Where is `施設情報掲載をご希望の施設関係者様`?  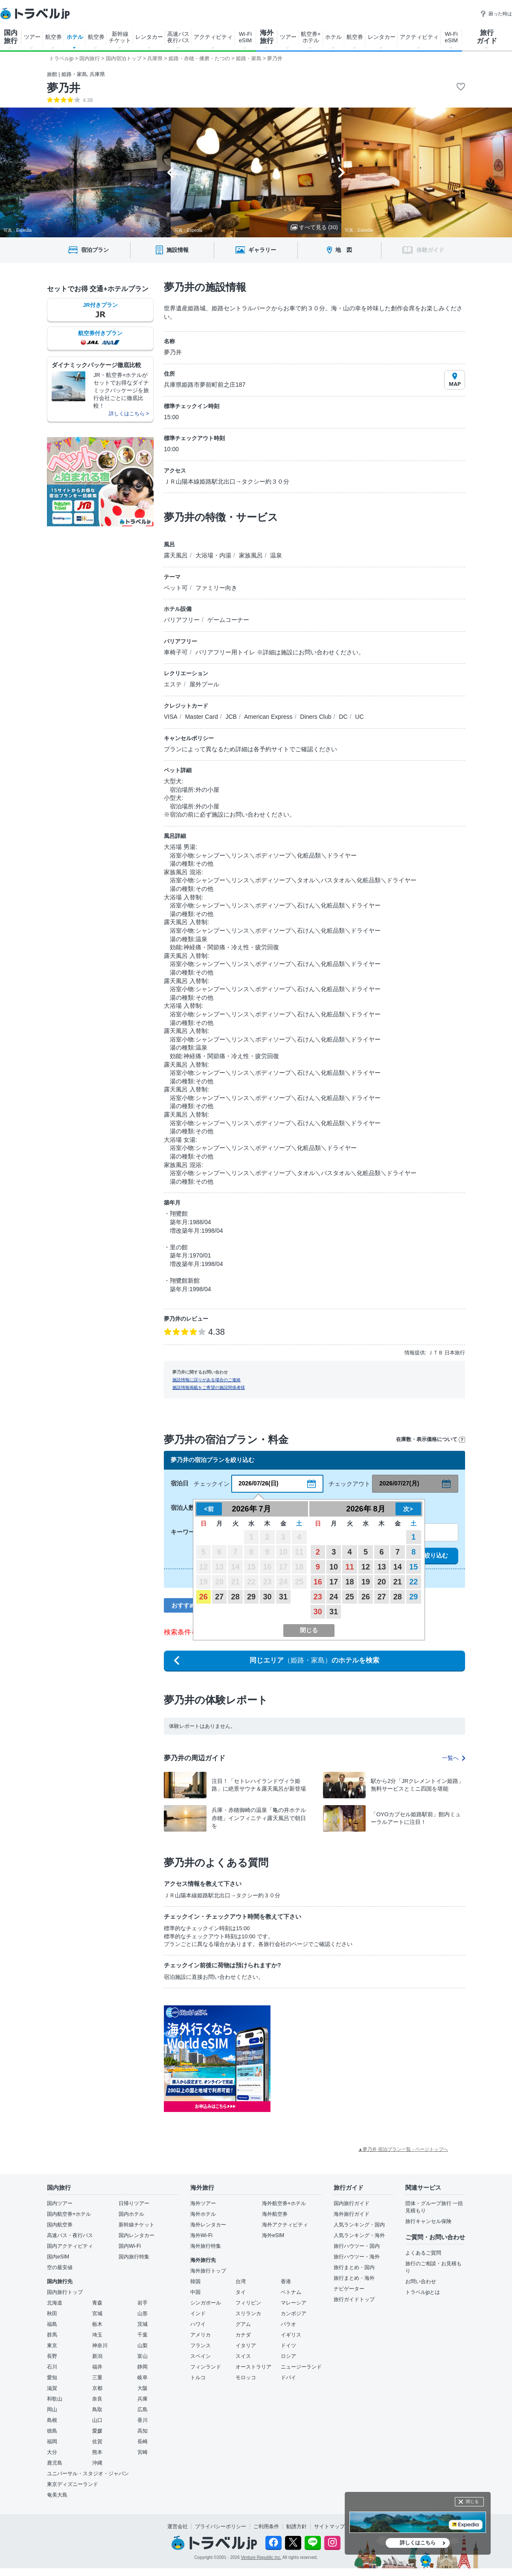
施設情報掲載をご希望の施設関係者様 is located at coordinates (208, 1387).